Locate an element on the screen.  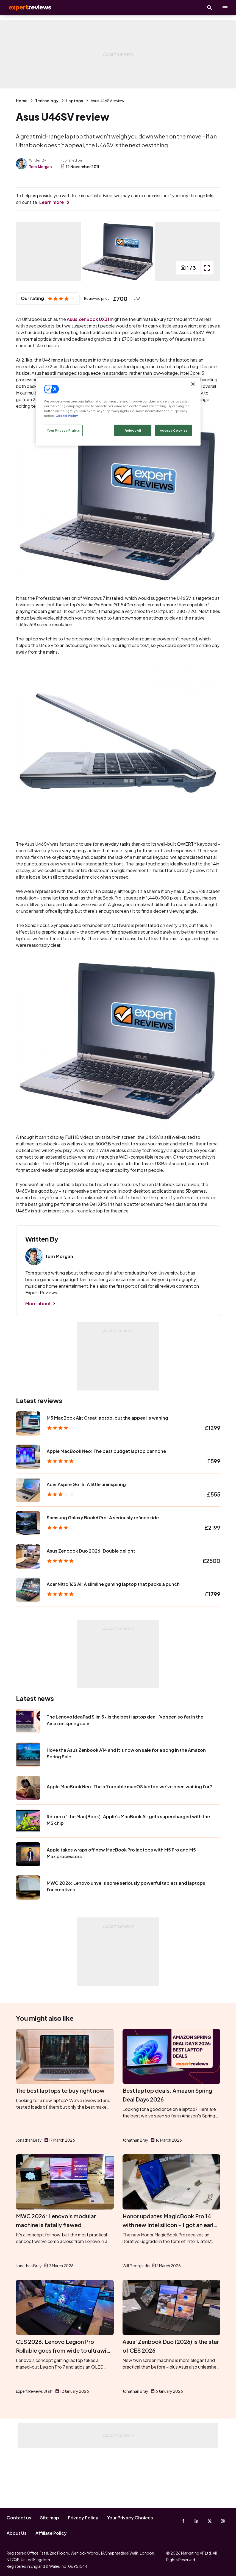
[Instagram] is located at coordinates (222, 2521).